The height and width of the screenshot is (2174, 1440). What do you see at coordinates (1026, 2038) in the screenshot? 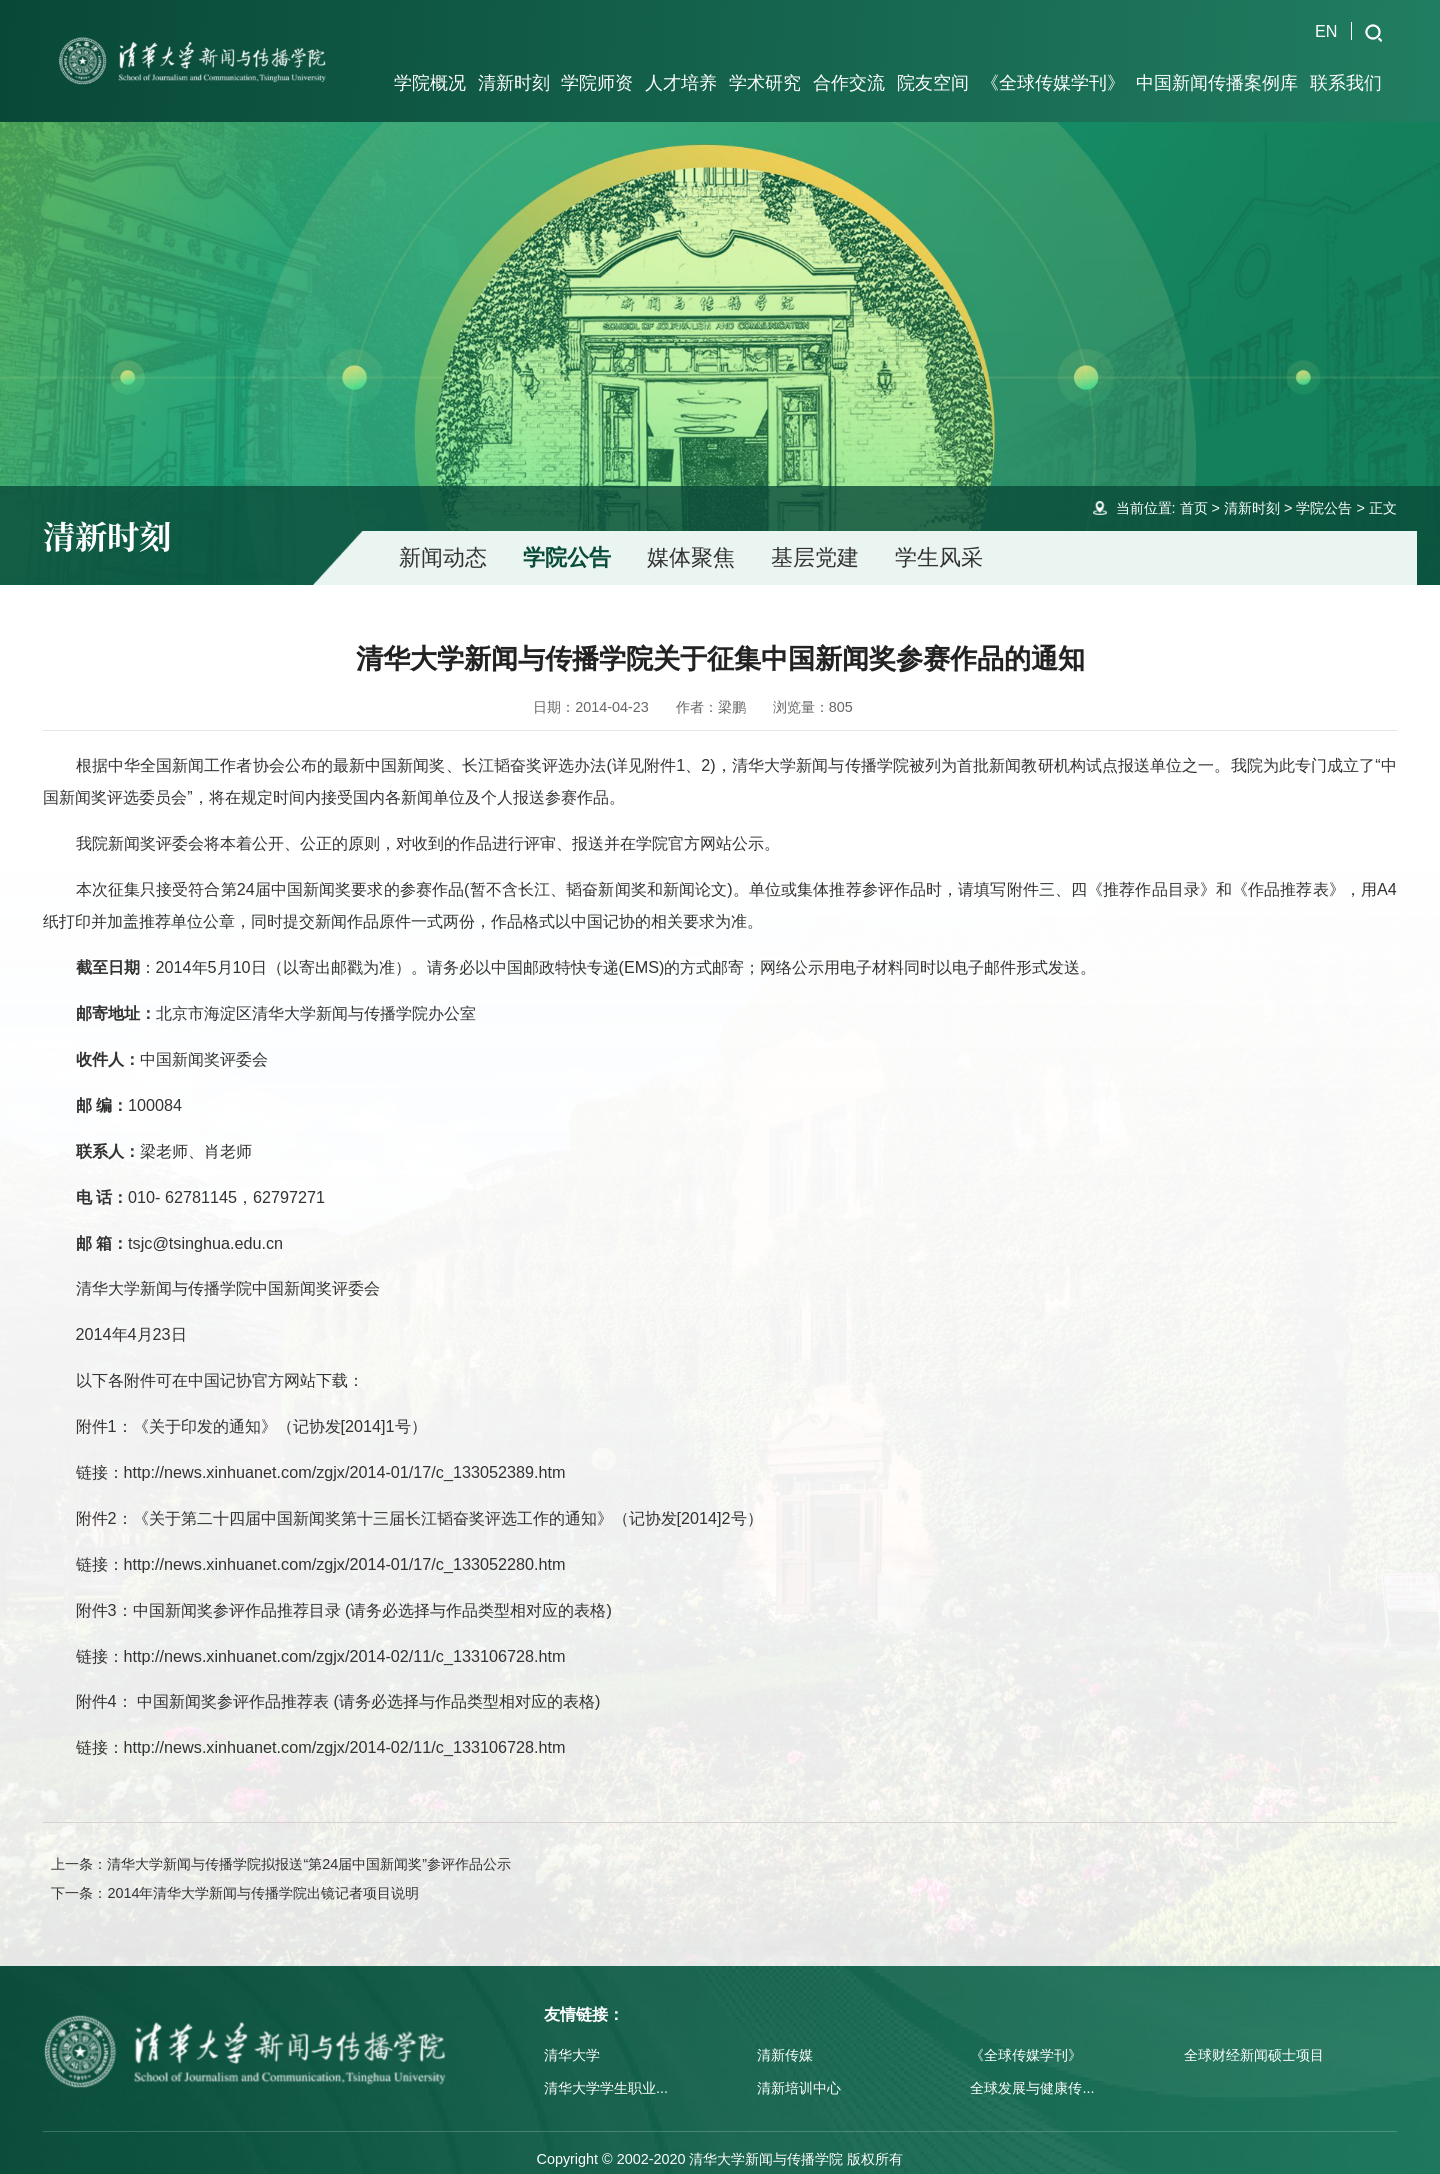
I see `《全球传媒学刊》` at bounding box center [1026, 2038].